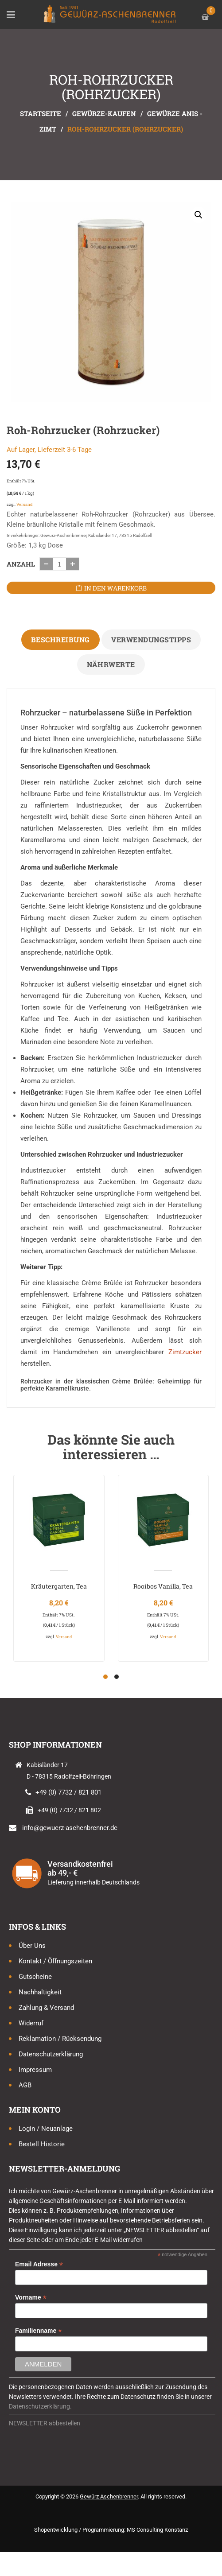 The height and width of the screenshot is (2576, 222). What do you see at coordinates (151, 639) in the screenshot?
I see `Verwendungstipps` at bounding box center [151, 639].